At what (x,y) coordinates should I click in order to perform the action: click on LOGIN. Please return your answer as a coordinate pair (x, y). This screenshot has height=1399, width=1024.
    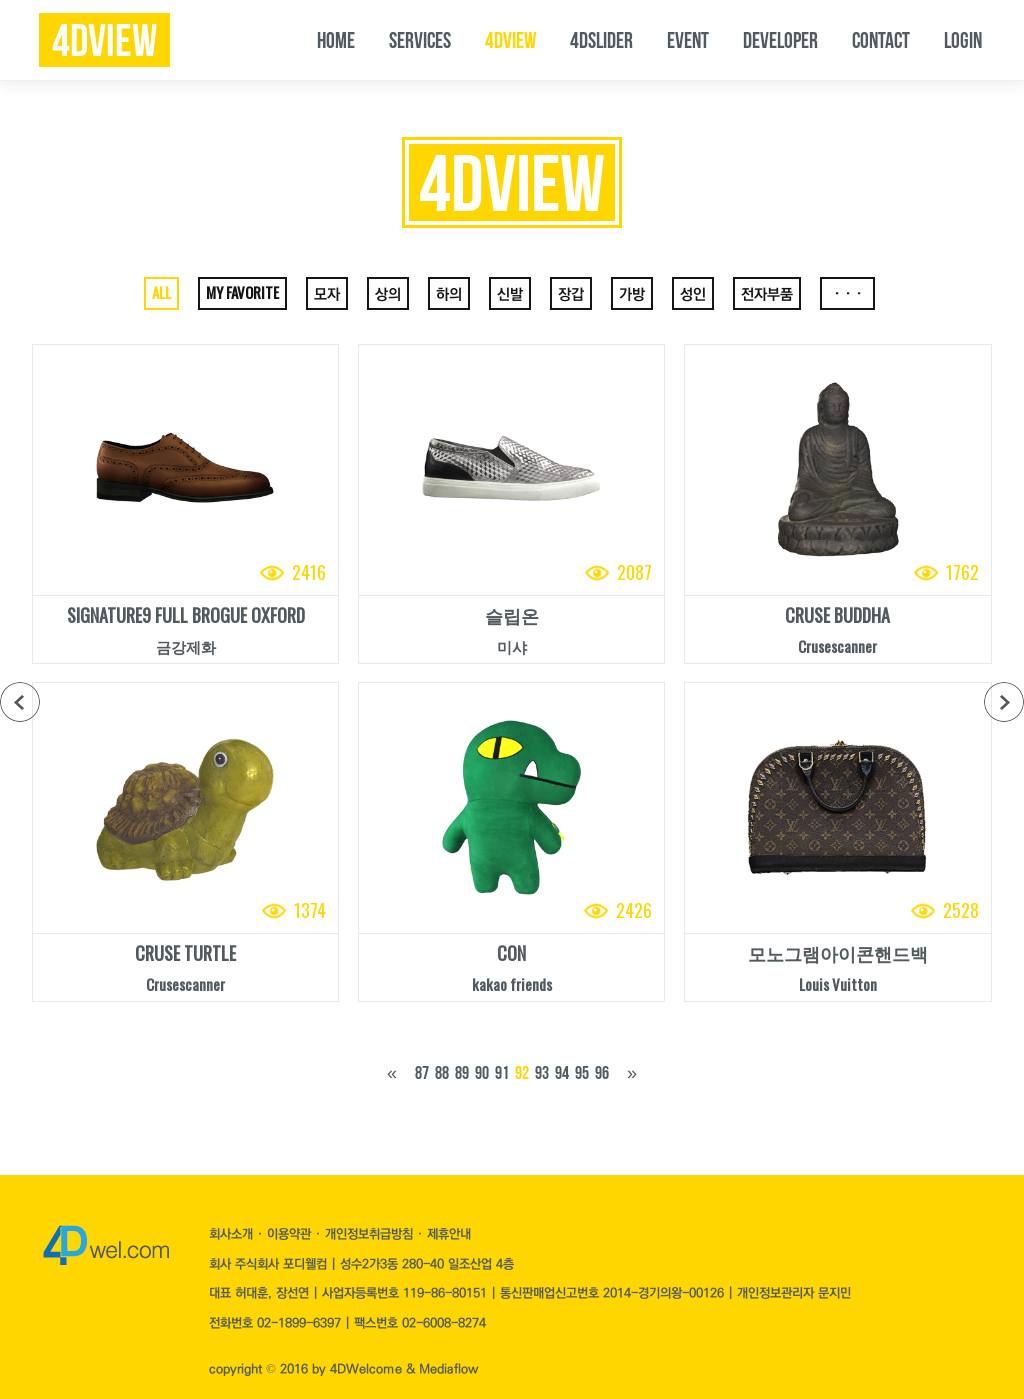
    Looking at the image, I should click on (963, 40).